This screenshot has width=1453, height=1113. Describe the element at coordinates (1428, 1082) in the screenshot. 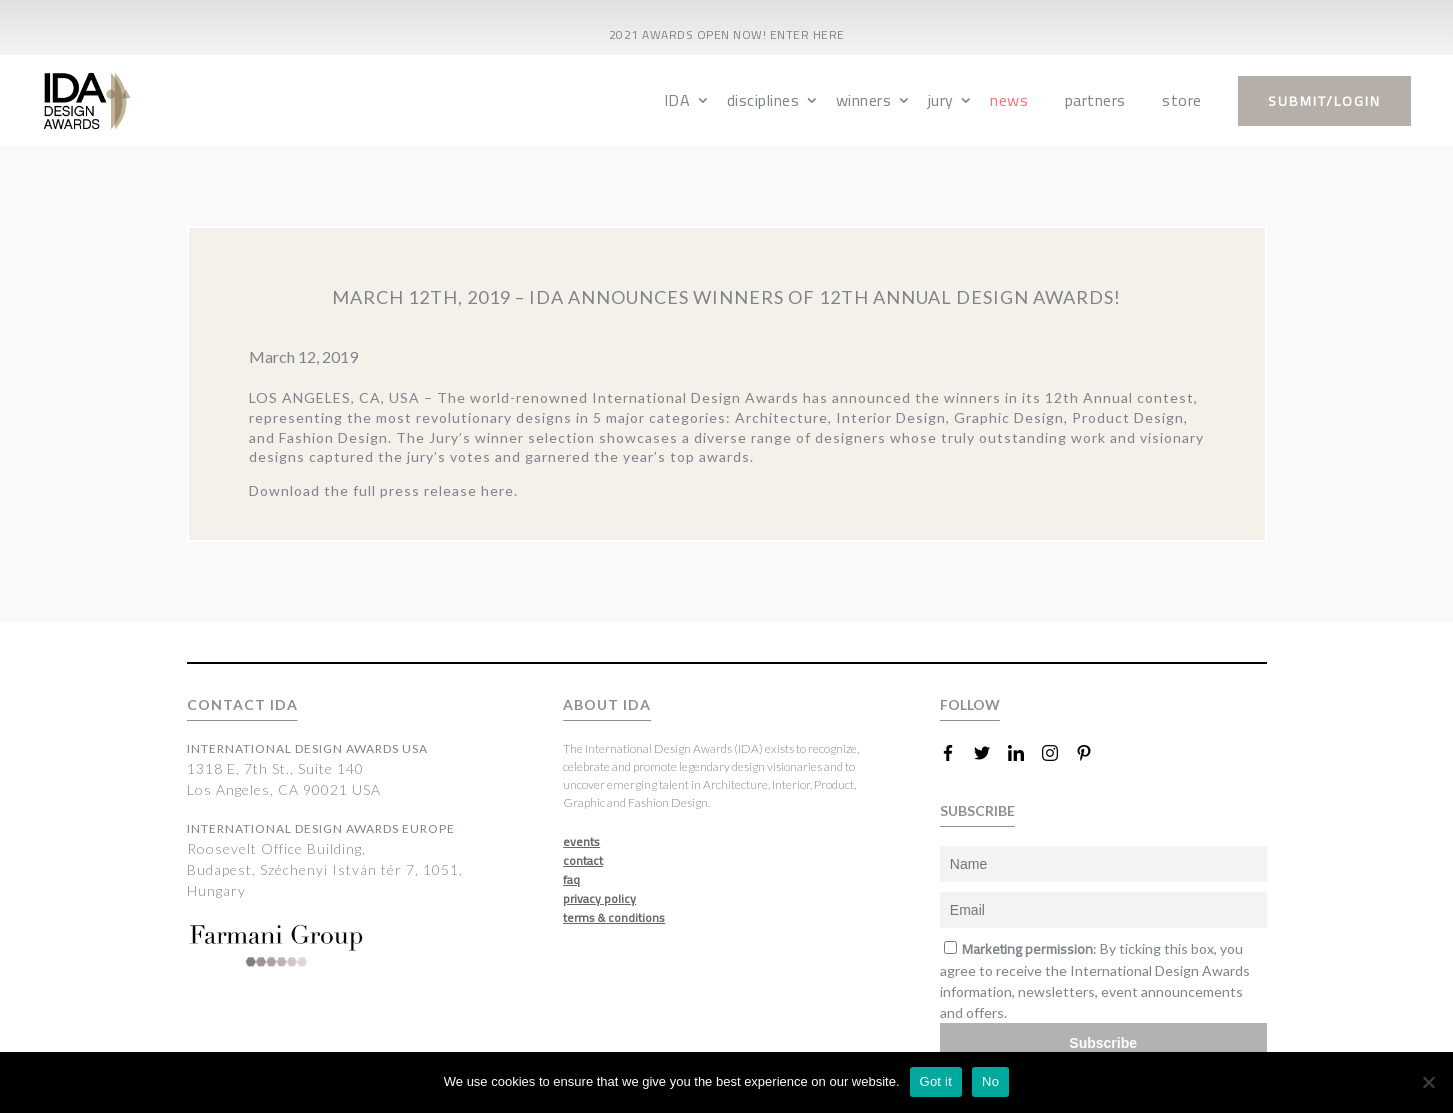

I see `[No]` at that location.